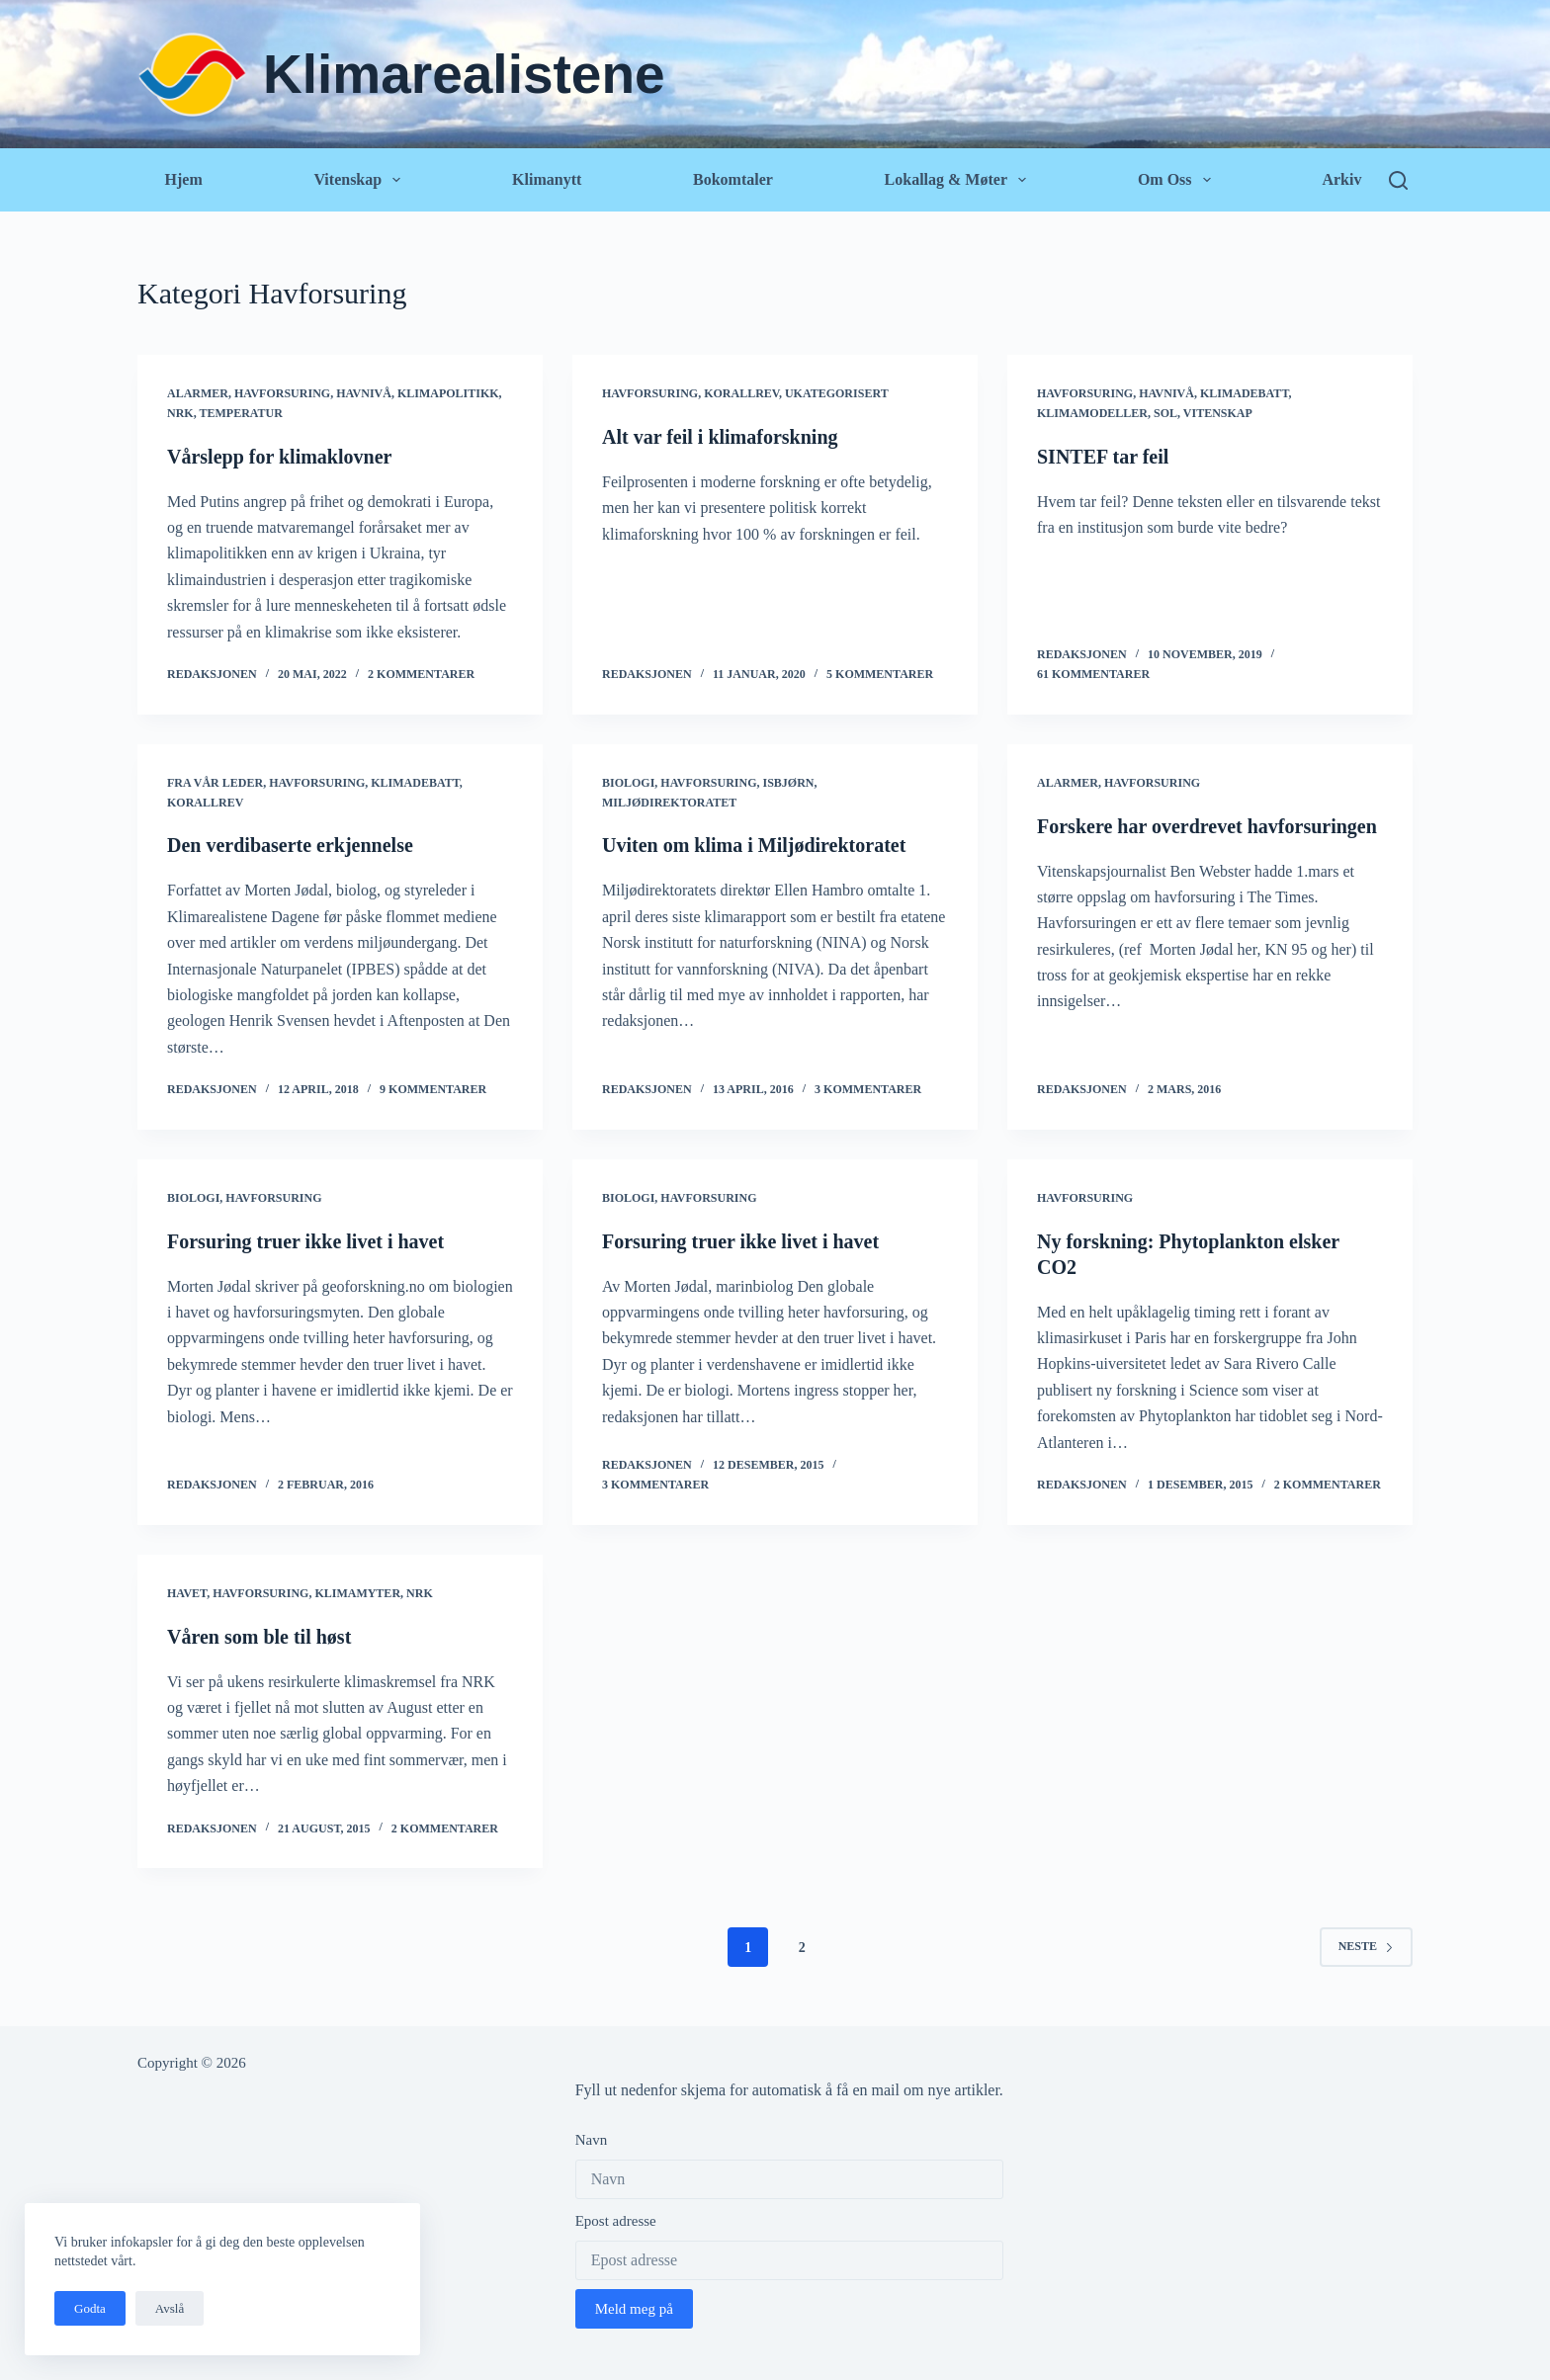  I want to click on 61 kommentarer, so click(1093, 674).